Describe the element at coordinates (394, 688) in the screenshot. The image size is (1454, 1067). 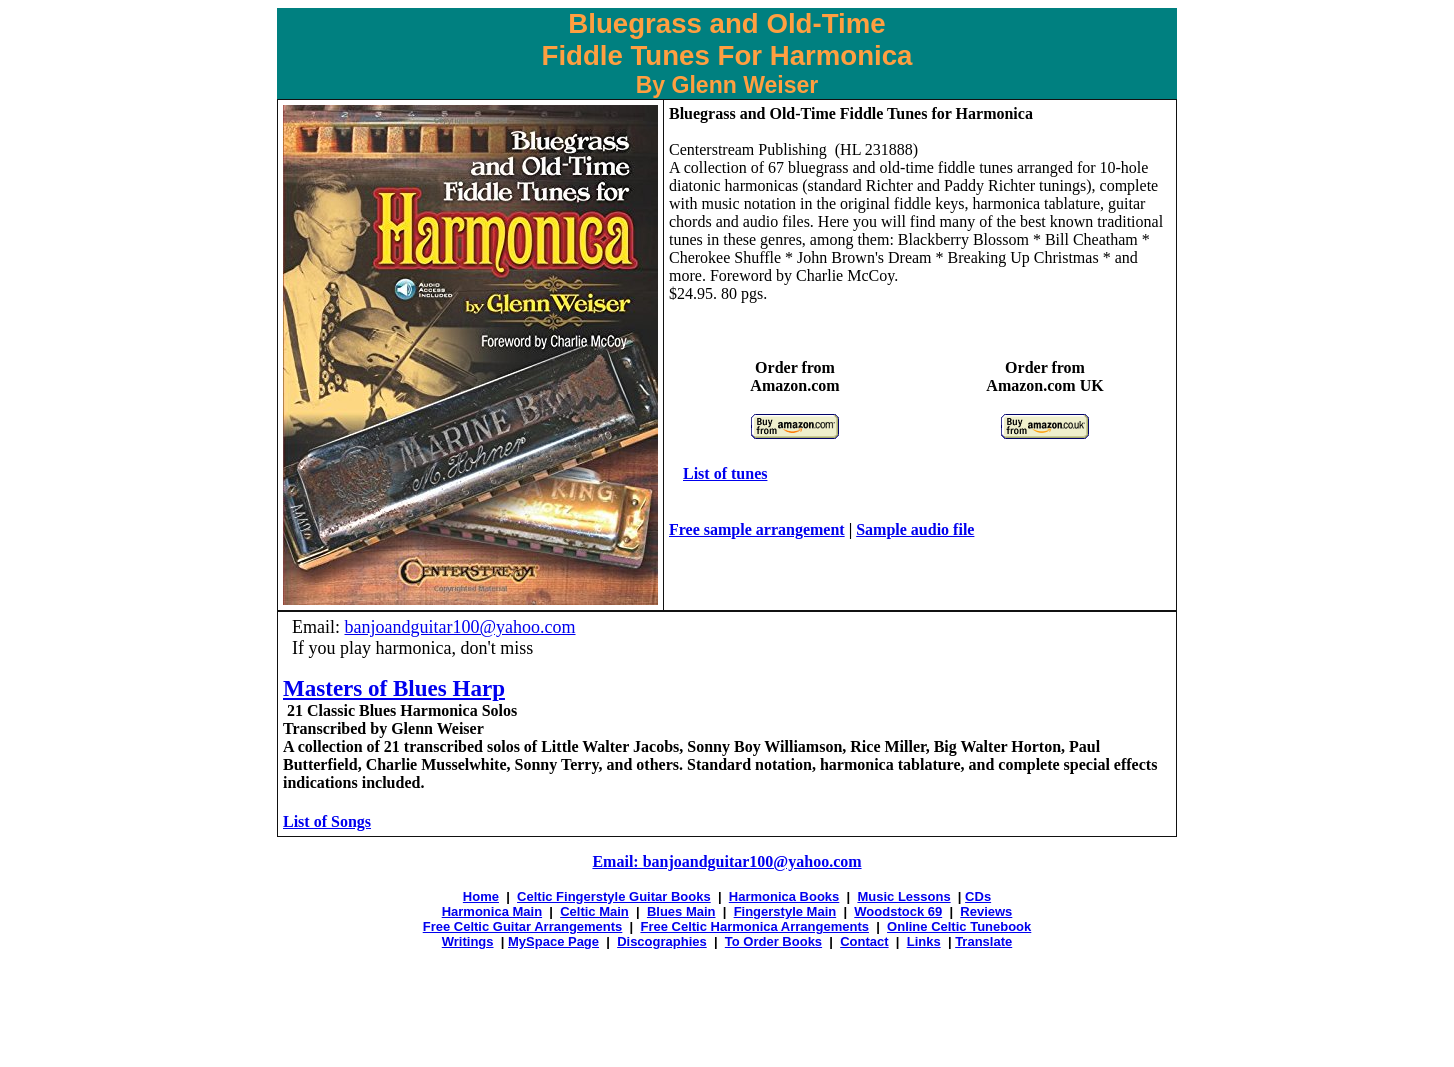
I see `Masters of Blues Harp` at that location.